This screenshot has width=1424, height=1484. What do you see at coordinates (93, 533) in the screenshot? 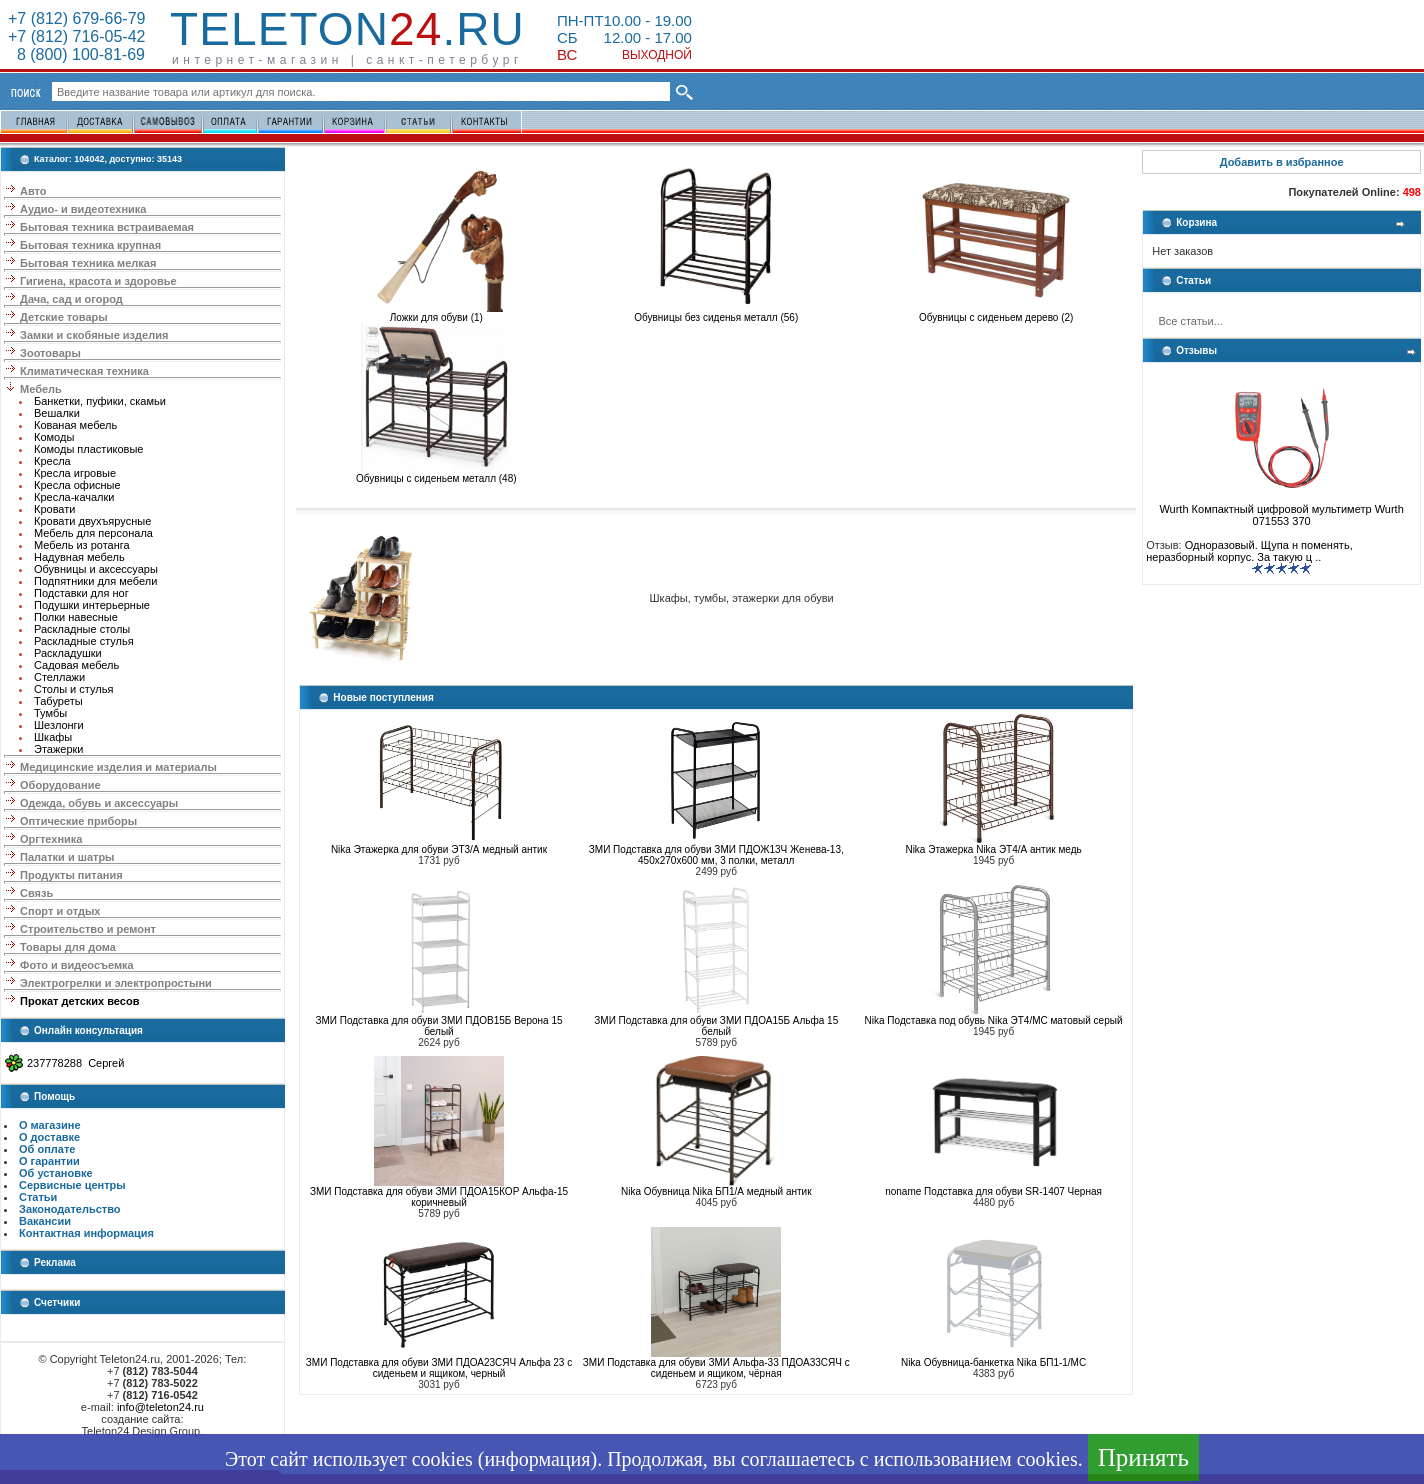
I see `Мебель для персонала` at bounding box center [93, 533].